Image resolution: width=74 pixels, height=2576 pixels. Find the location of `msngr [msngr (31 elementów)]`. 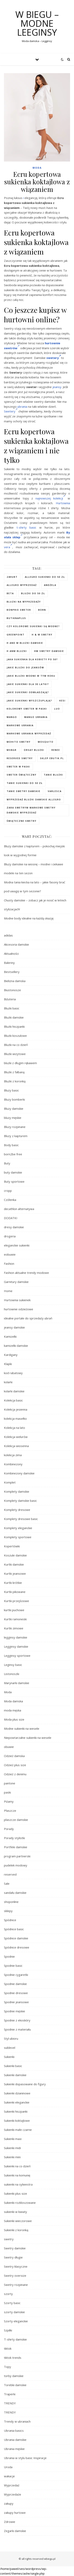

msngr [msngr (31 elementów)] is located at coordinates (12, 749).